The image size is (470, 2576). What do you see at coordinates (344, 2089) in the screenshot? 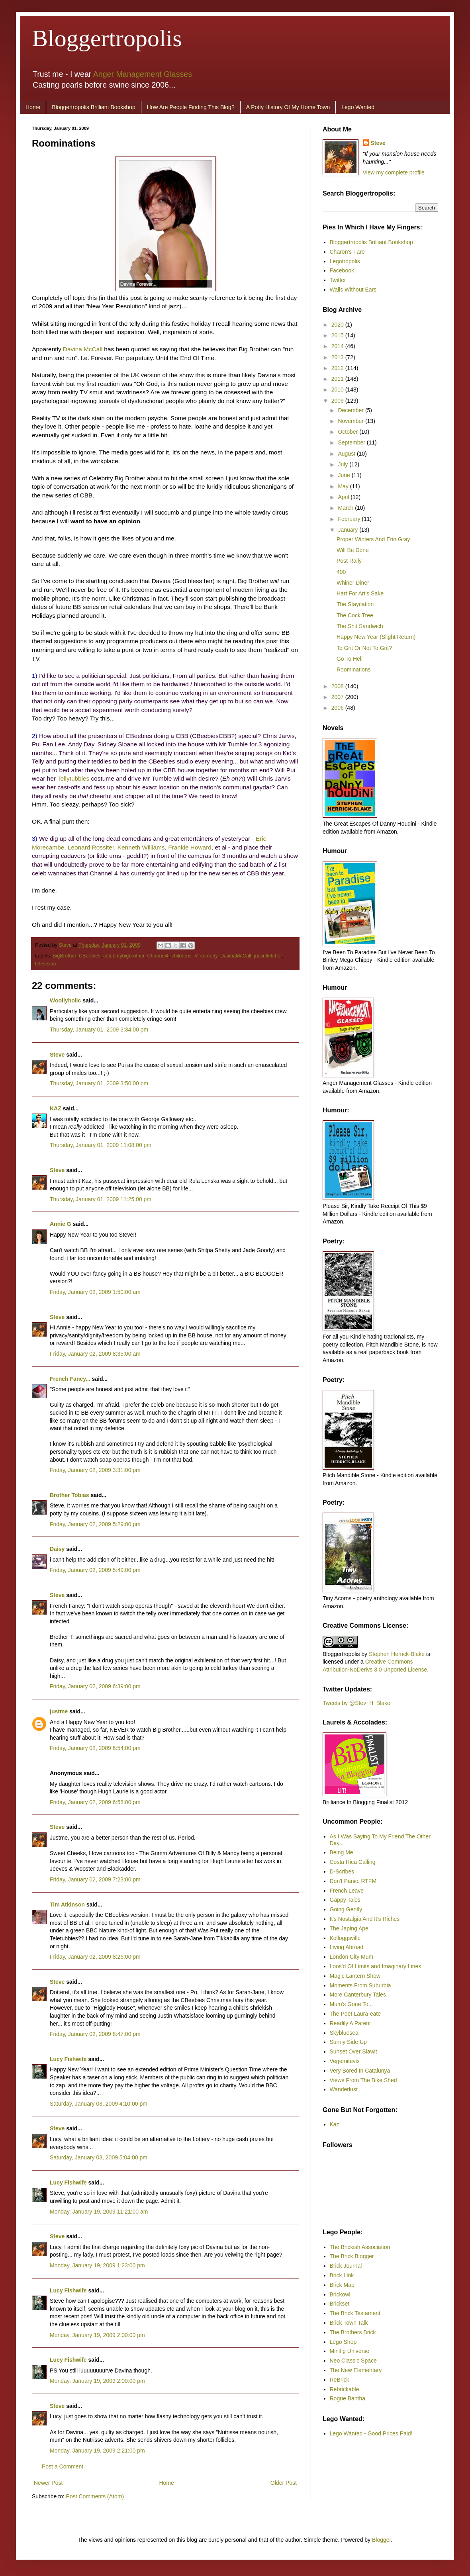
I see `Wanderlust` at bounding box center [344, 2089].